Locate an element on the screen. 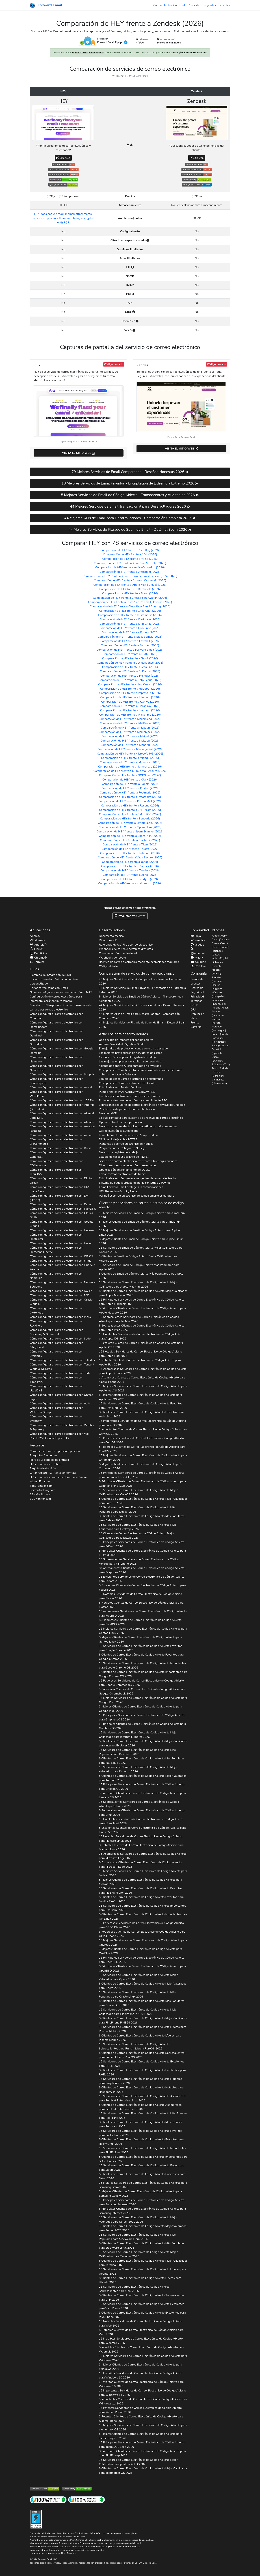 This screenshot has height=2576, width=260. Comparación de HEY frente a MailerSend (2026) is located at coordinates (130, 719).